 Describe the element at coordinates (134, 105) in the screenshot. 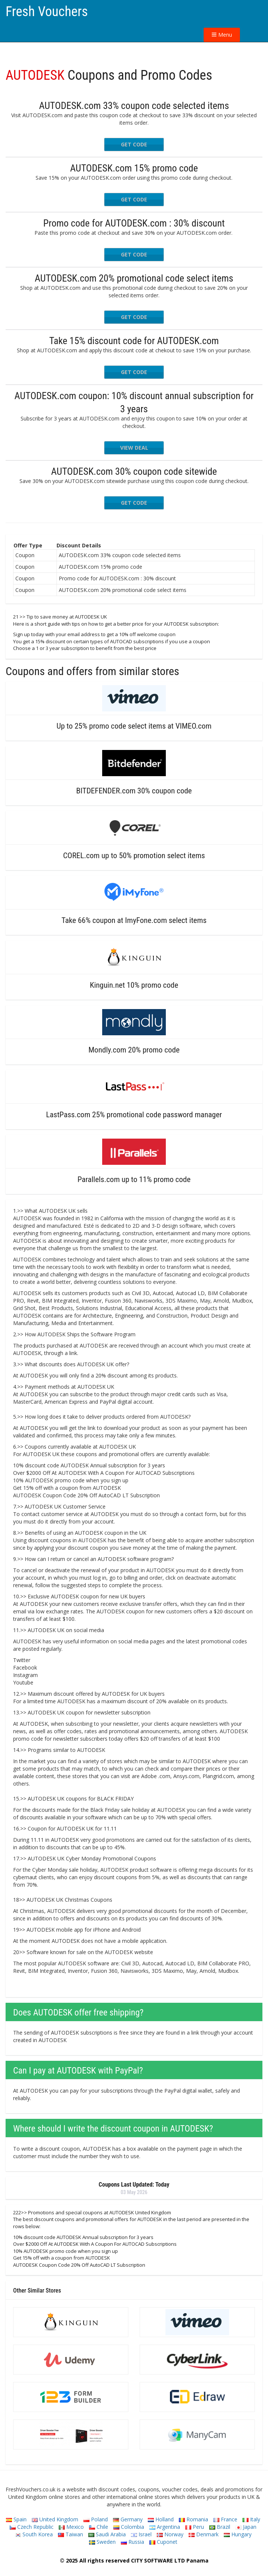

I see `AUTODESK.com 33% coupon code selected items` at that location.